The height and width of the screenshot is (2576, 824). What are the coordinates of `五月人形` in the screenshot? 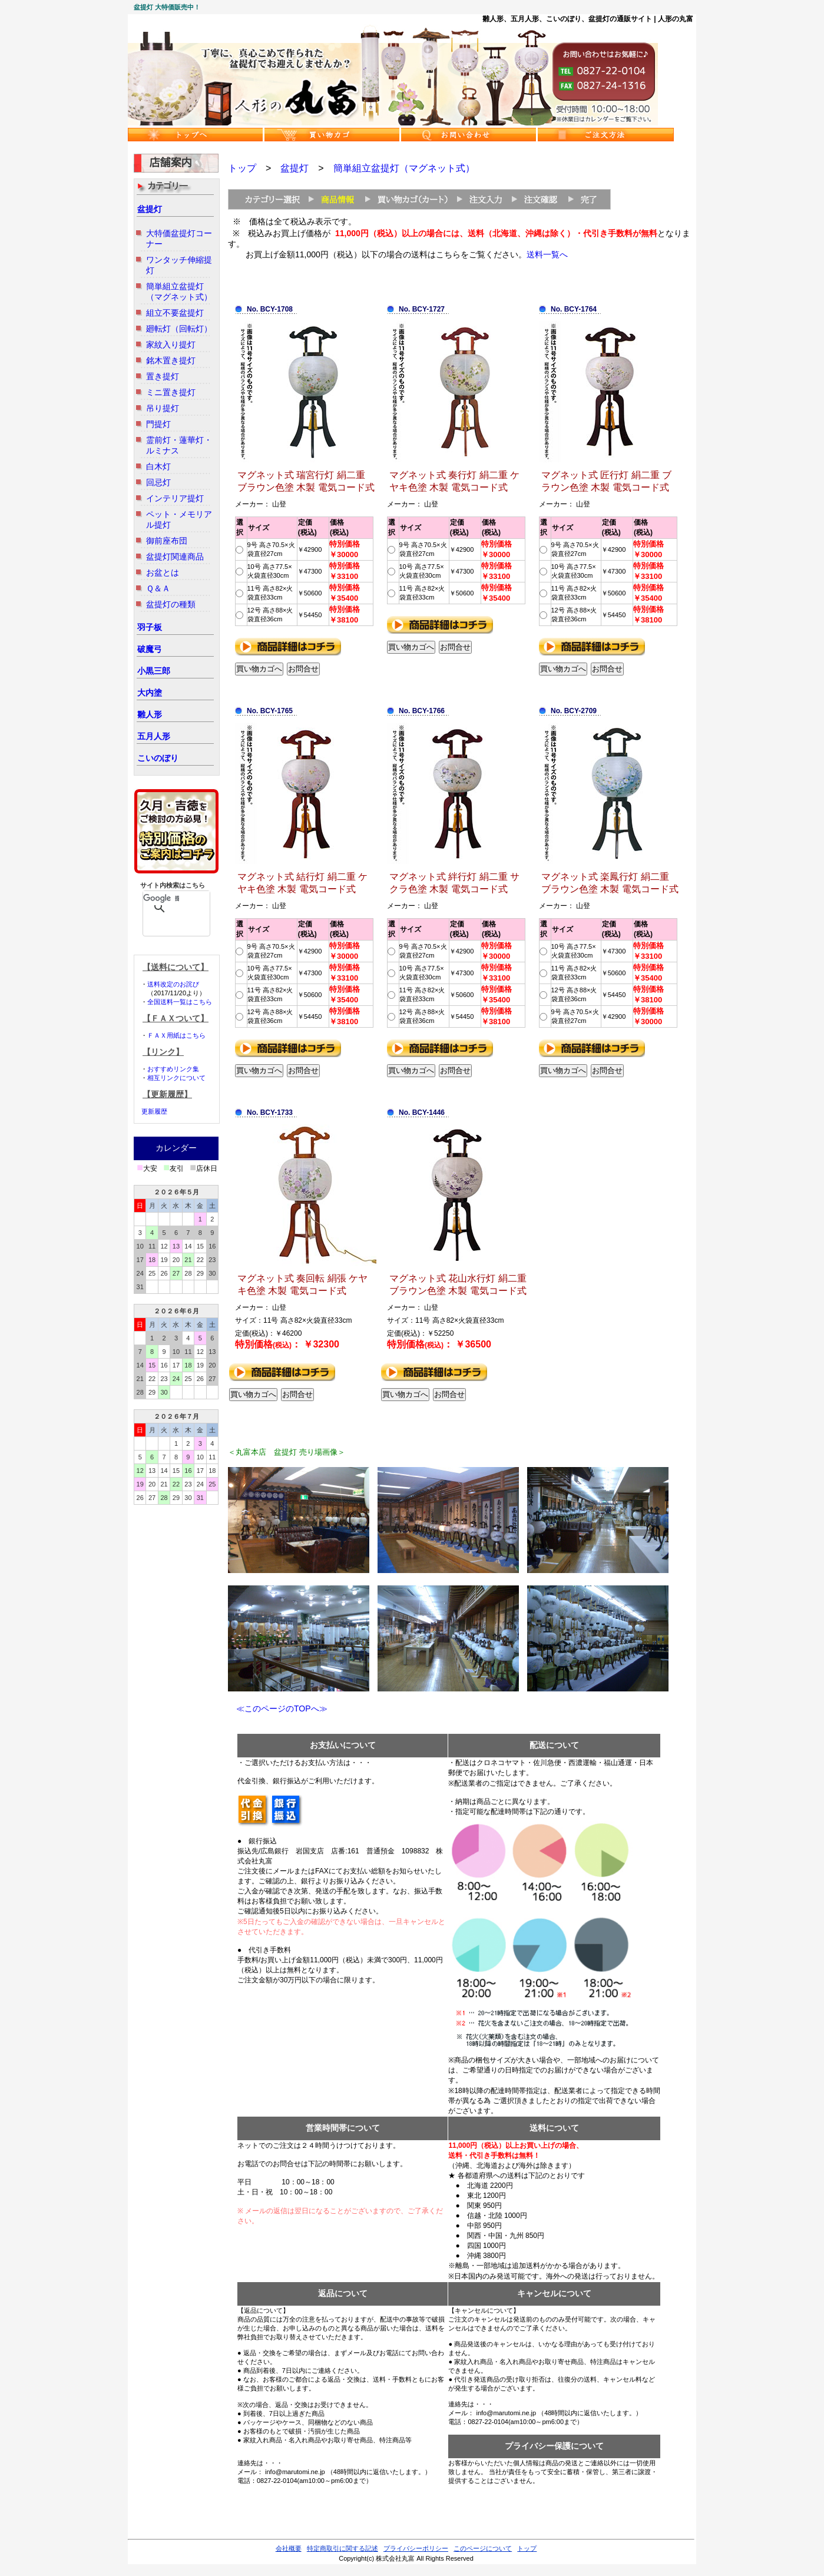 It's located at (153, 736).